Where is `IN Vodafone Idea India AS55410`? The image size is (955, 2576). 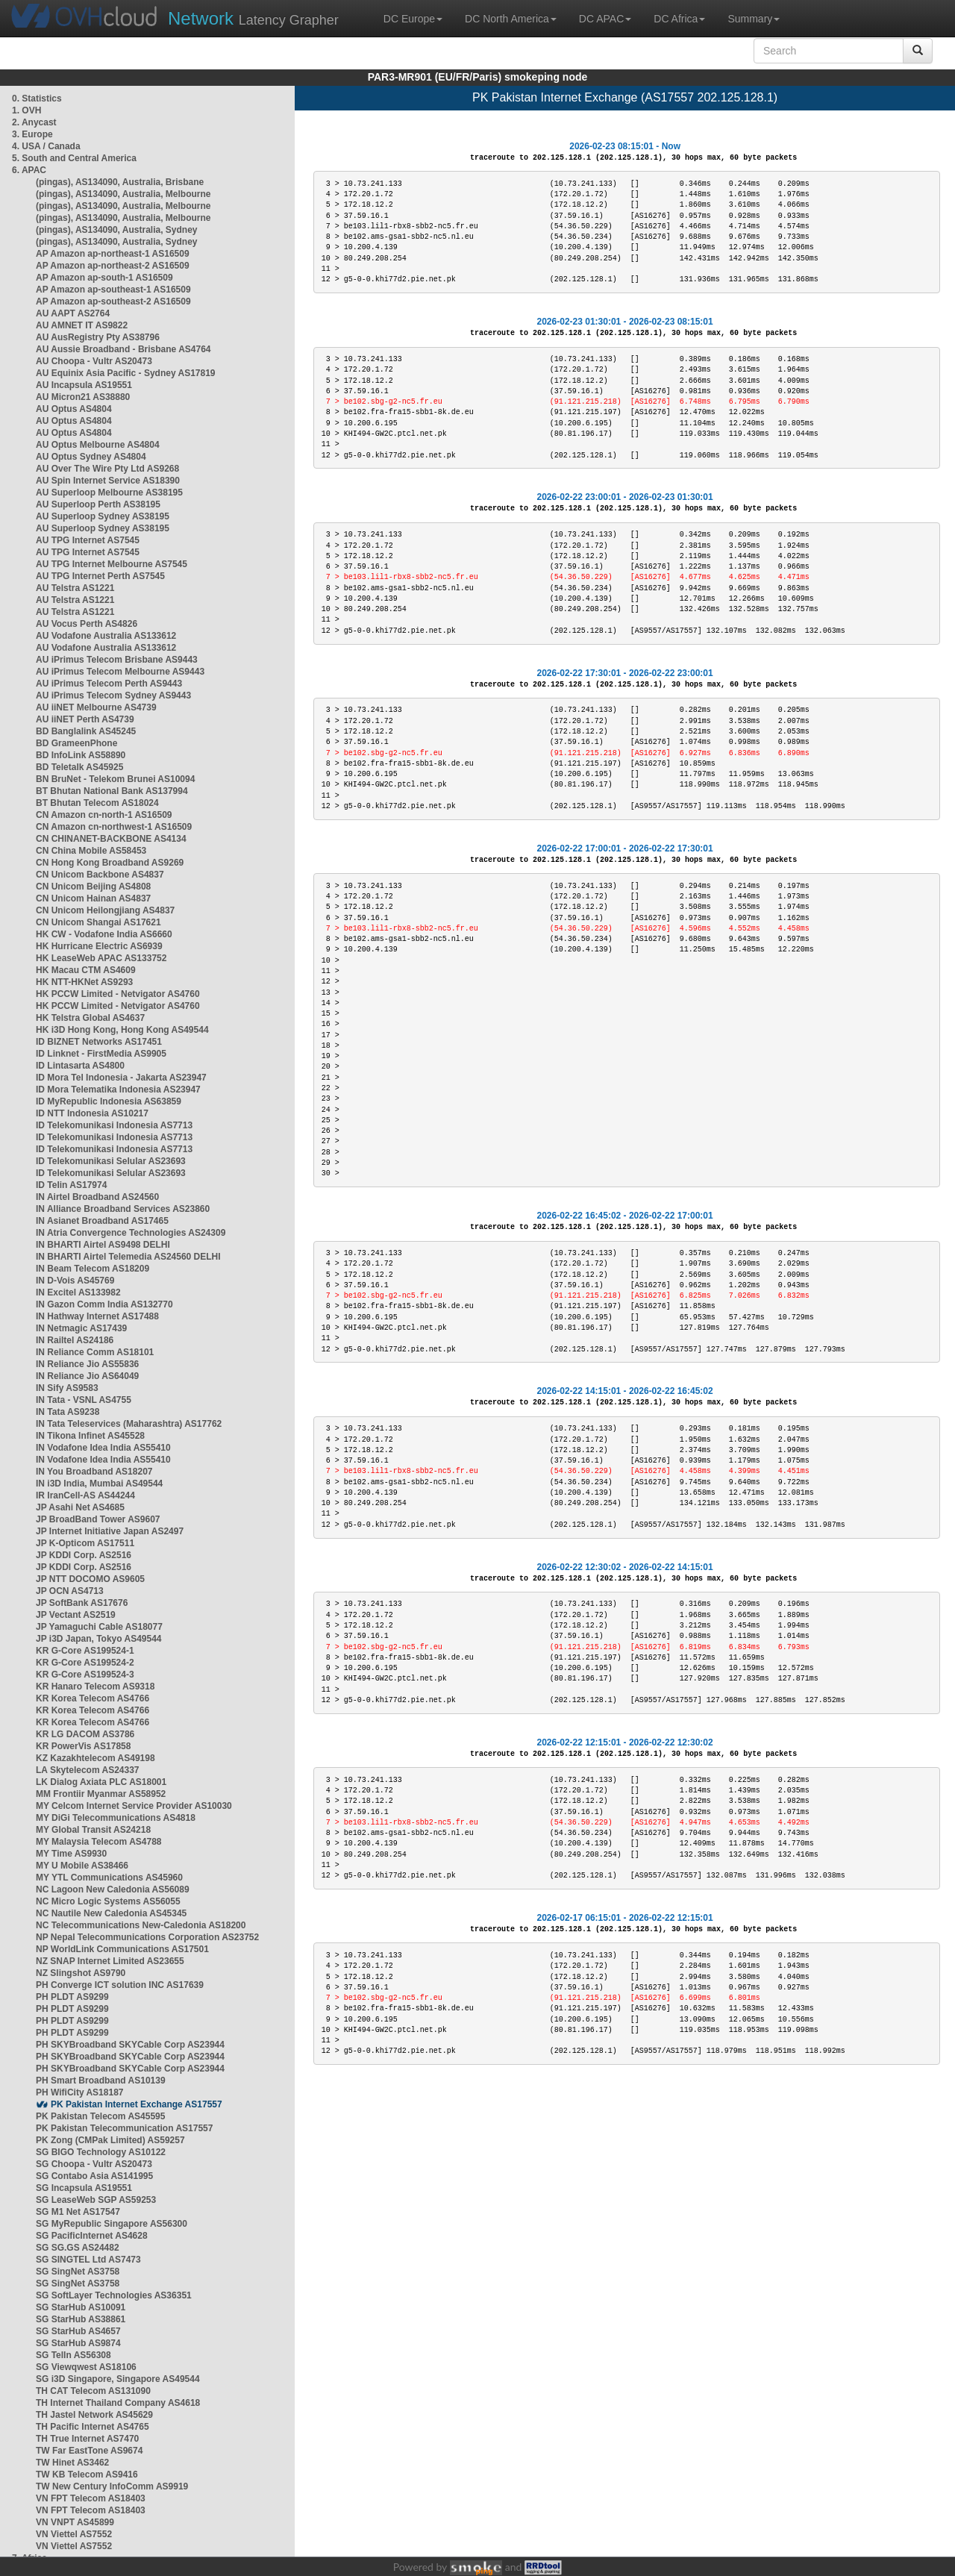 IN Vodafone Idea India AS55410 is located at coordinates (103, 1447).